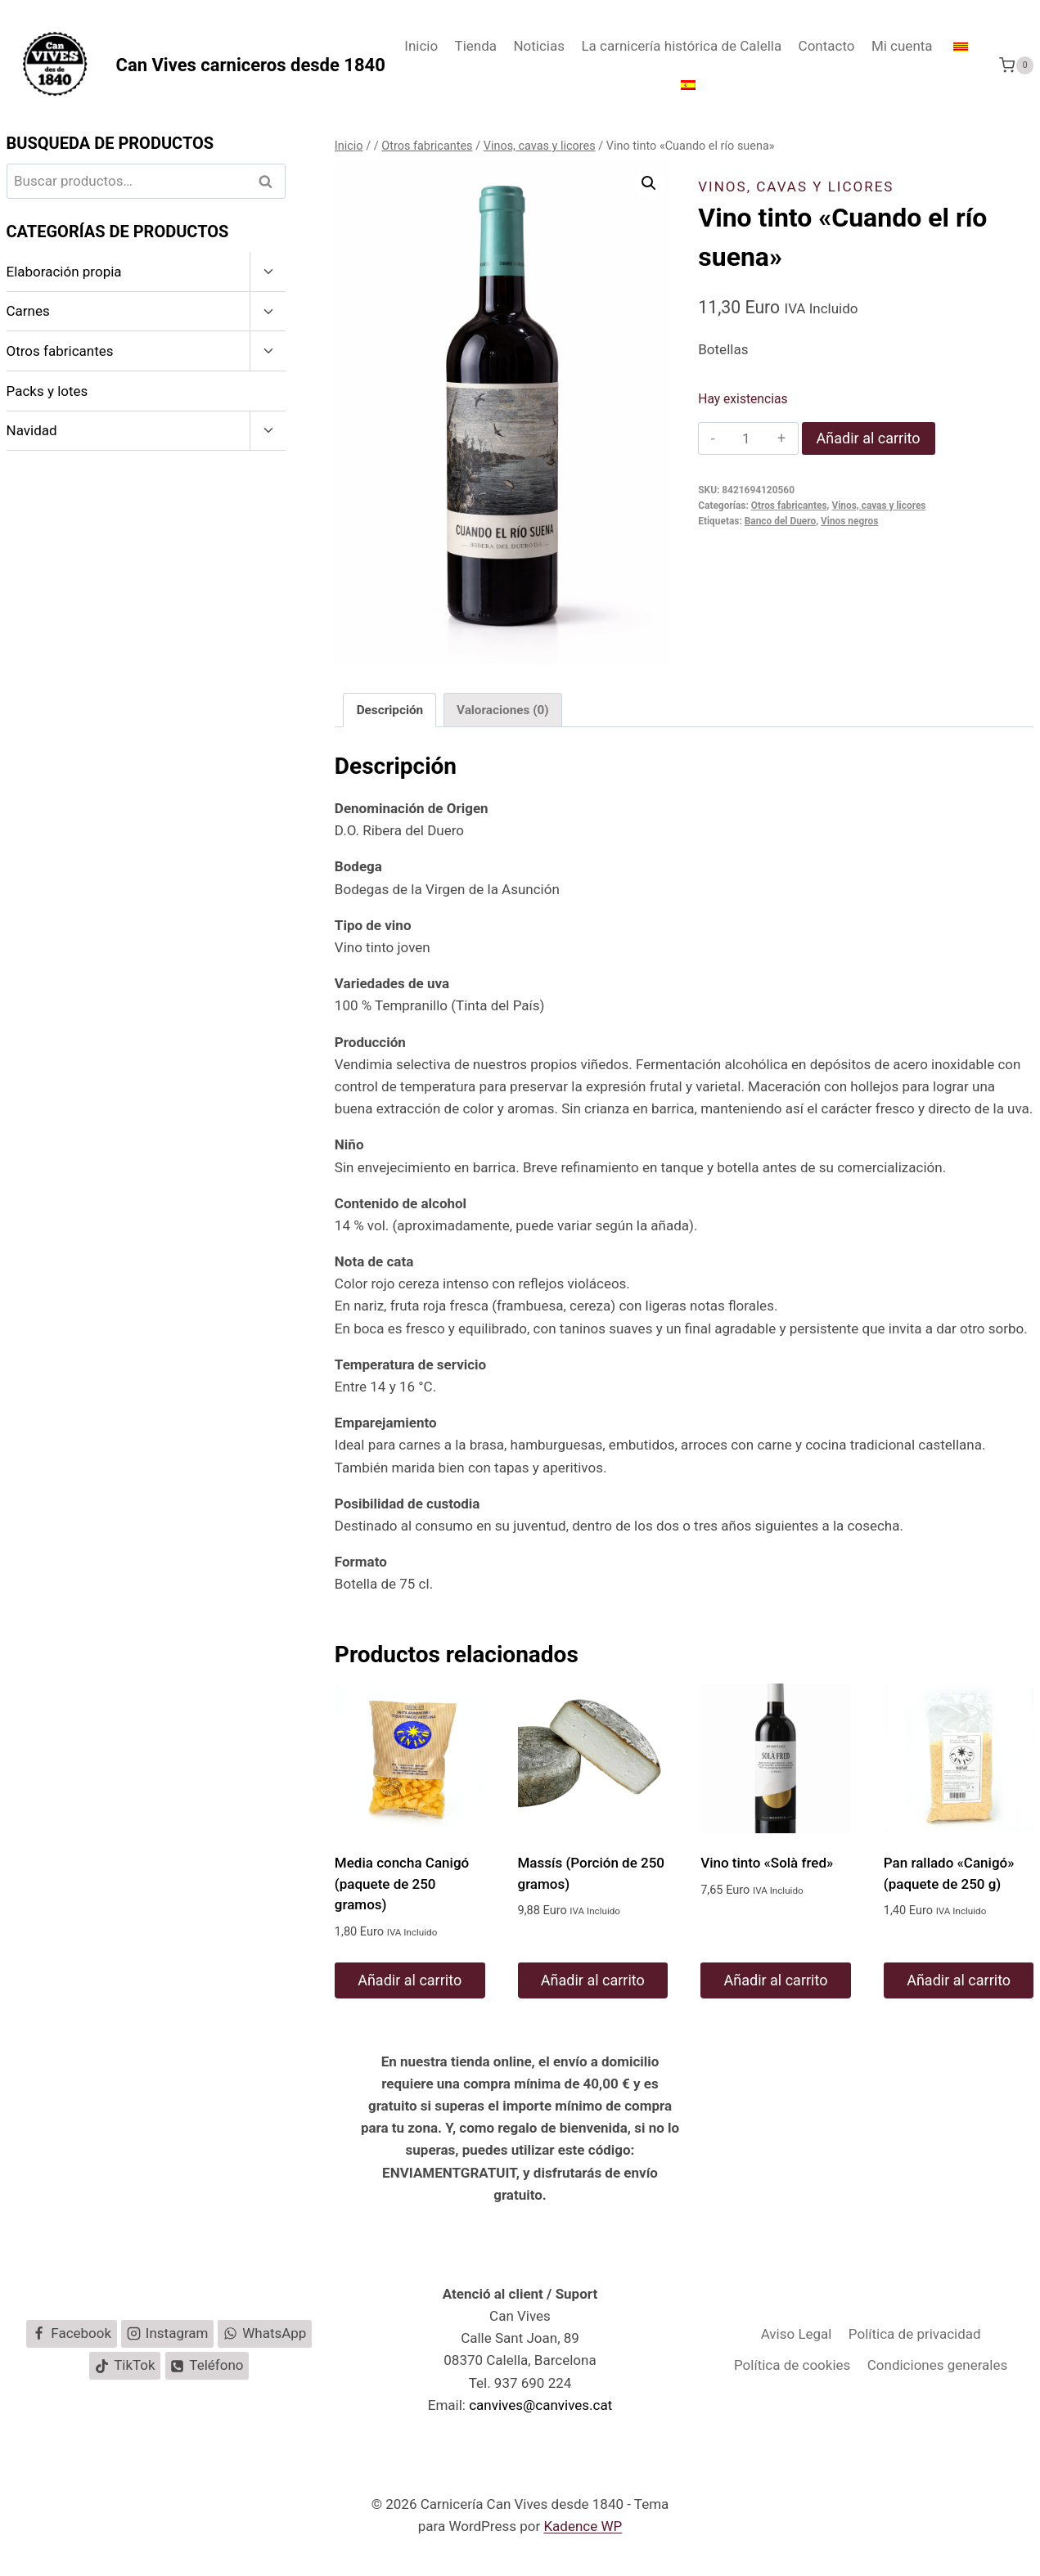  Describe the element at coordinates (849, 521) in the screenshot. I see `Vinos negros` at that location.